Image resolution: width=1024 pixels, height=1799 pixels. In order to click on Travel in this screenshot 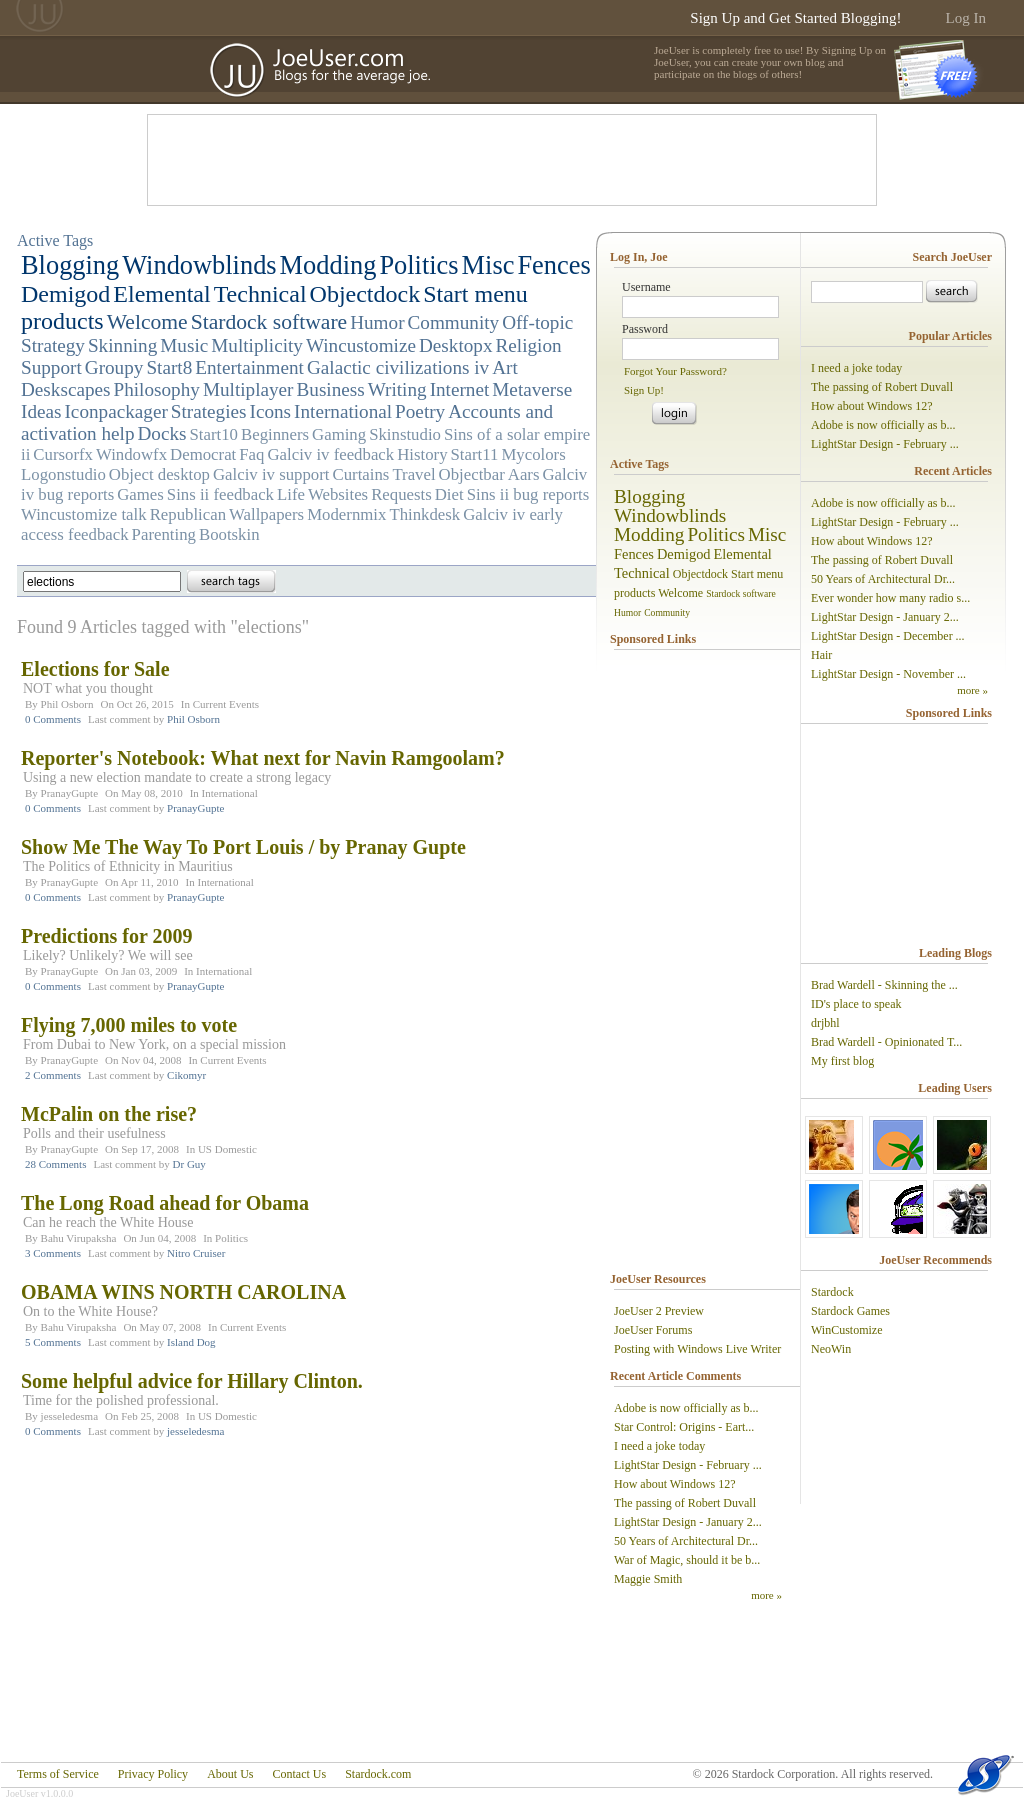, I will do `click(413, 474)`.